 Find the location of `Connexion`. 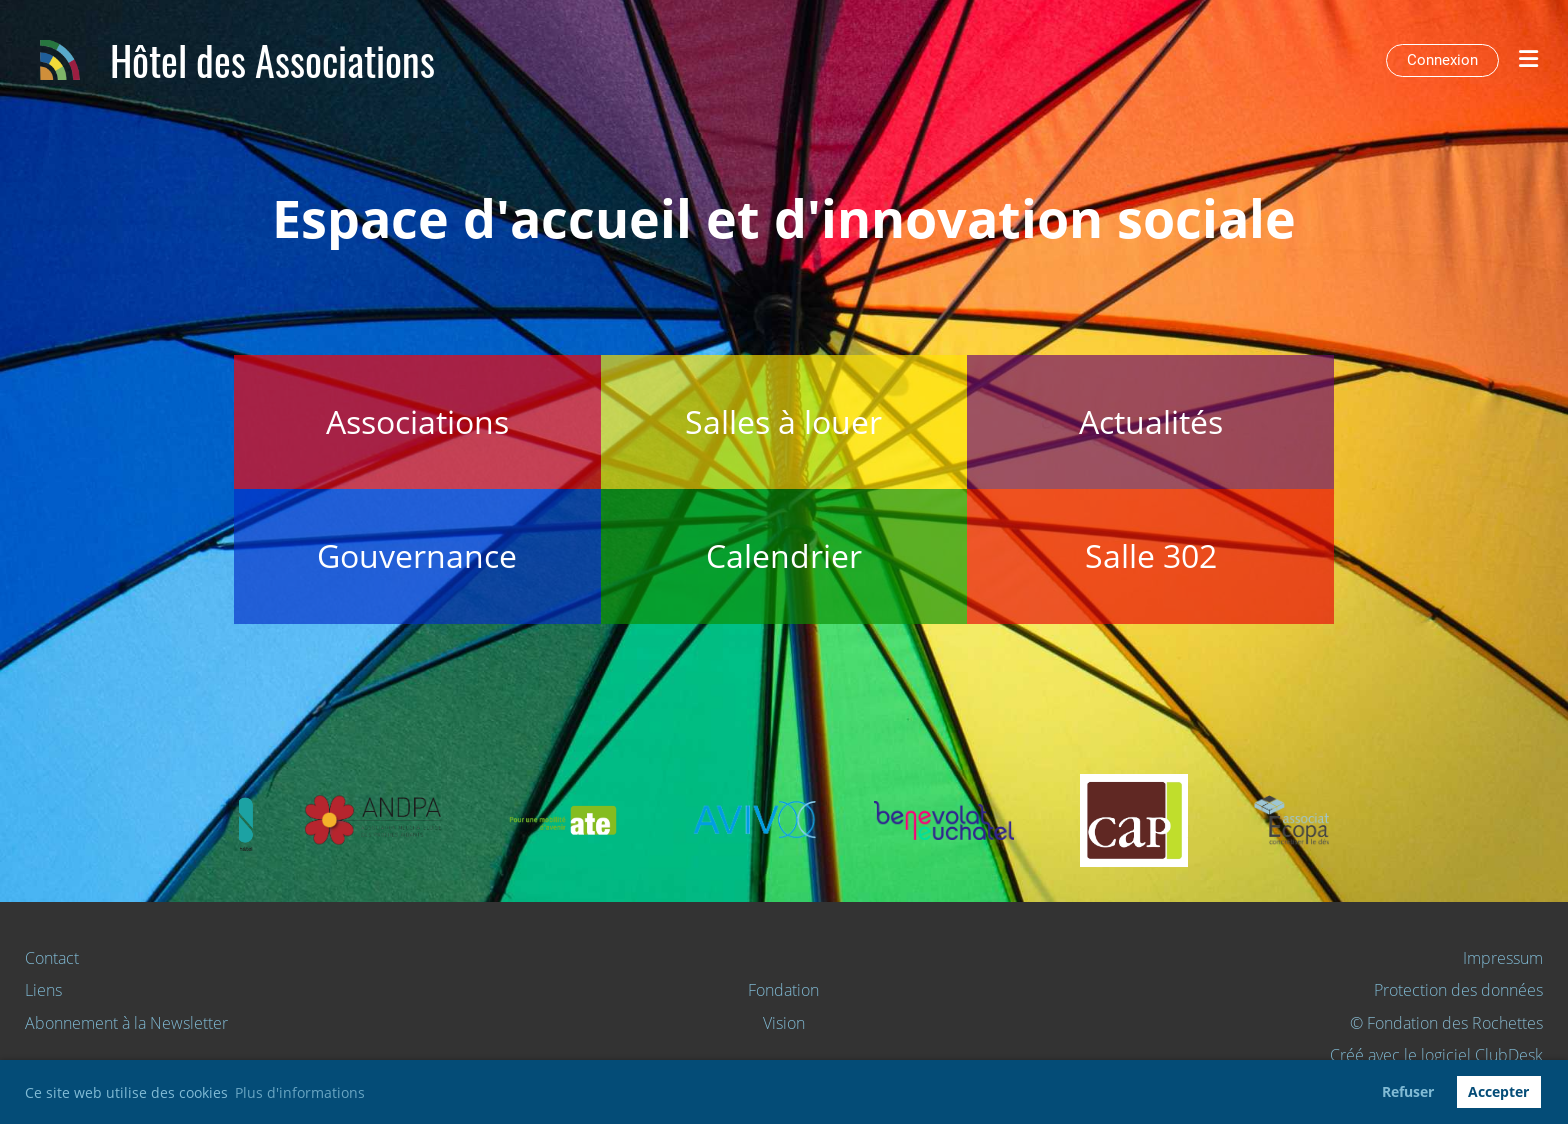

Connexion is located at coordinates (1442, 60).